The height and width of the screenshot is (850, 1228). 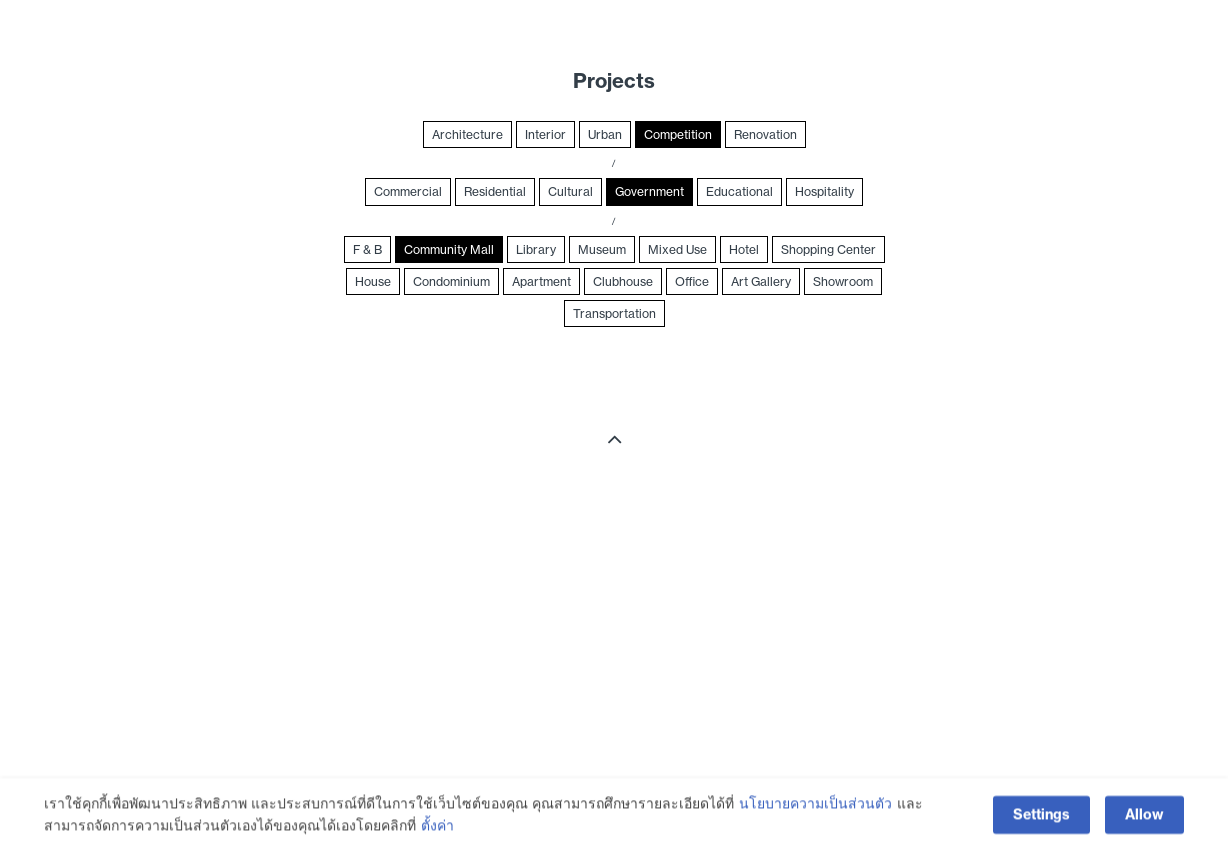 I want to click on Library, so click(x=536, y=249).